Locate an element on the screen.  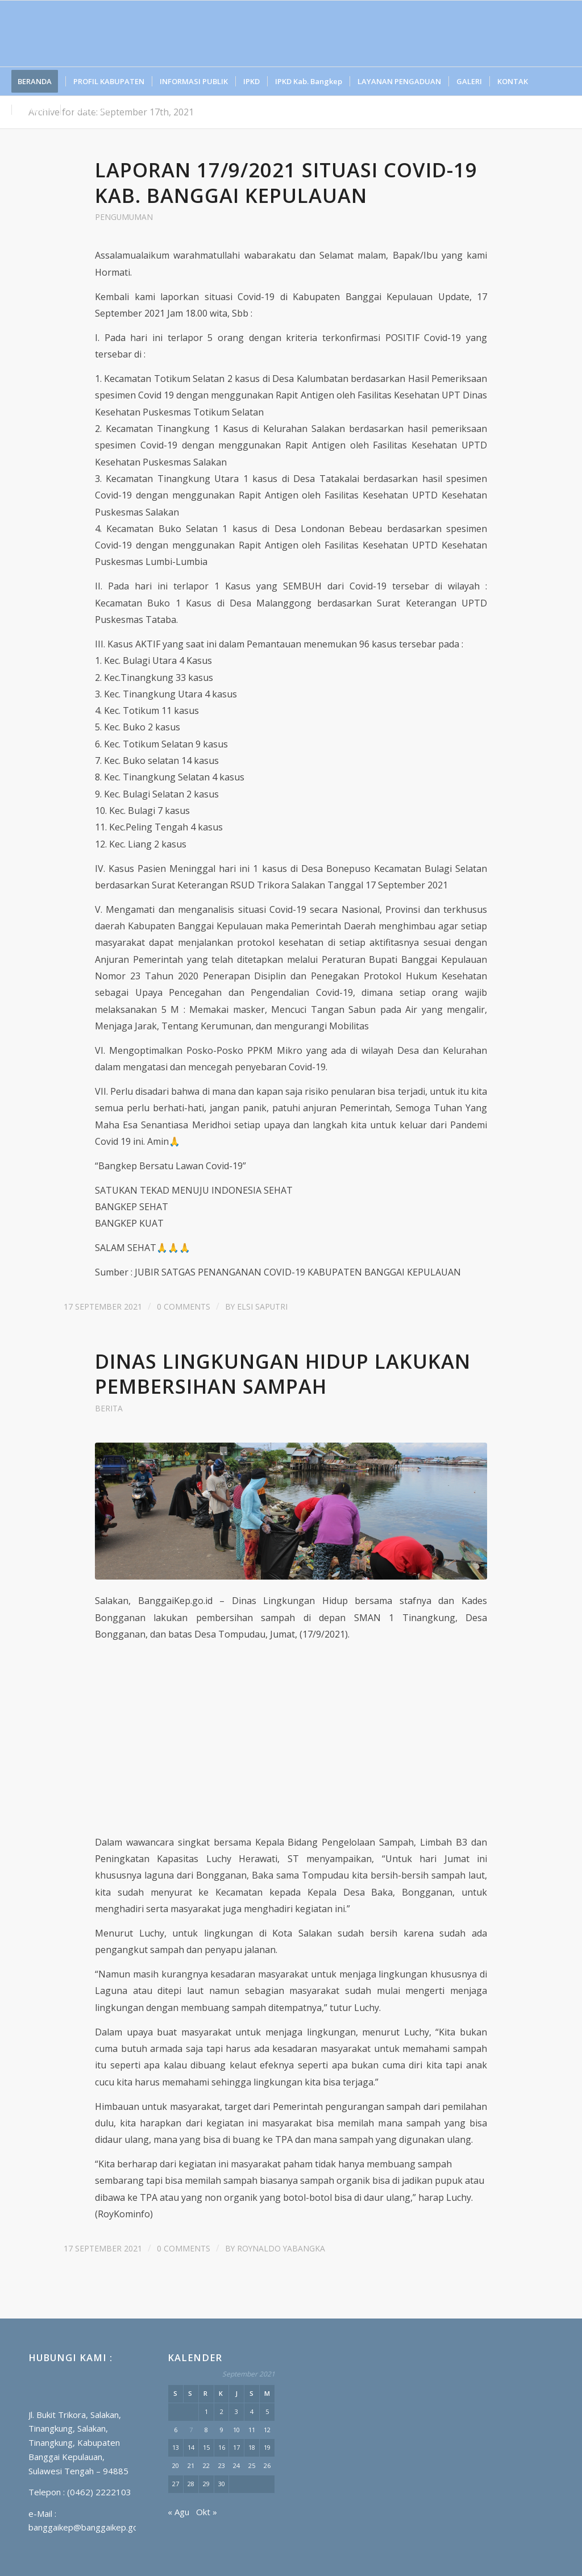
14 [Pos diterbitkan pada 14 September 2021] is located at coordinates (191, 2447).